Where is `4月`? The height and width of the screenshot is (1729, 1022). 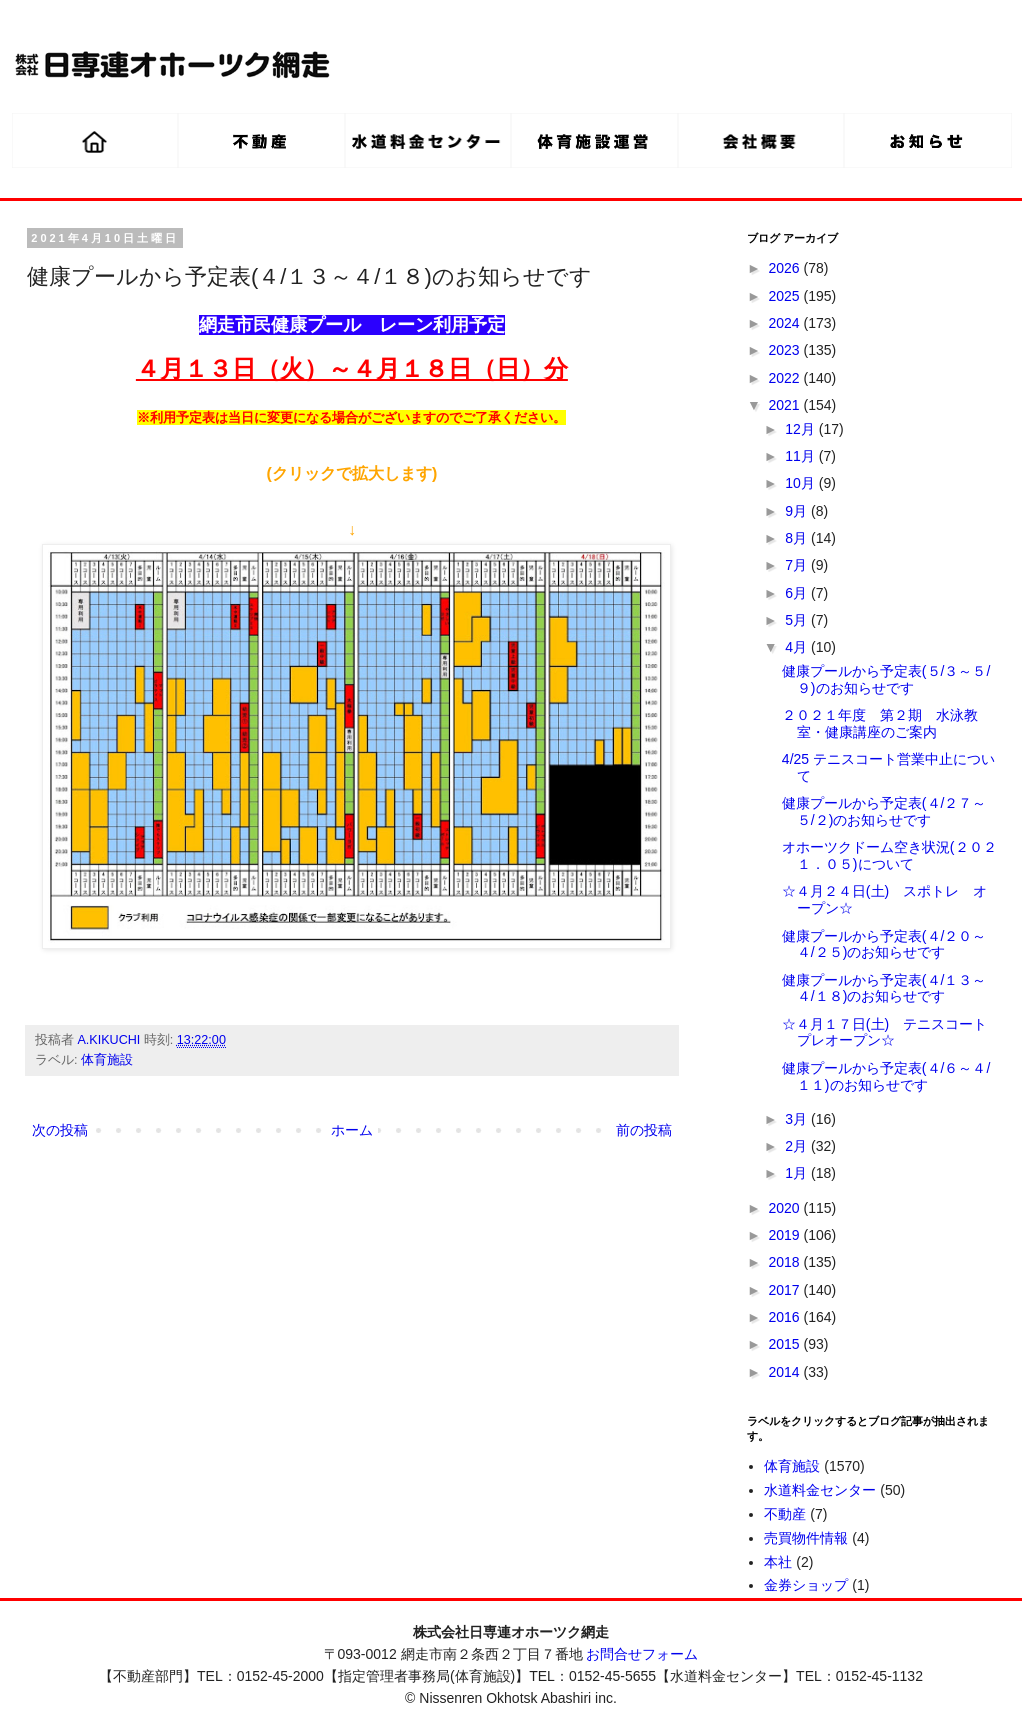
4月 is located at coordinates (798, 647).